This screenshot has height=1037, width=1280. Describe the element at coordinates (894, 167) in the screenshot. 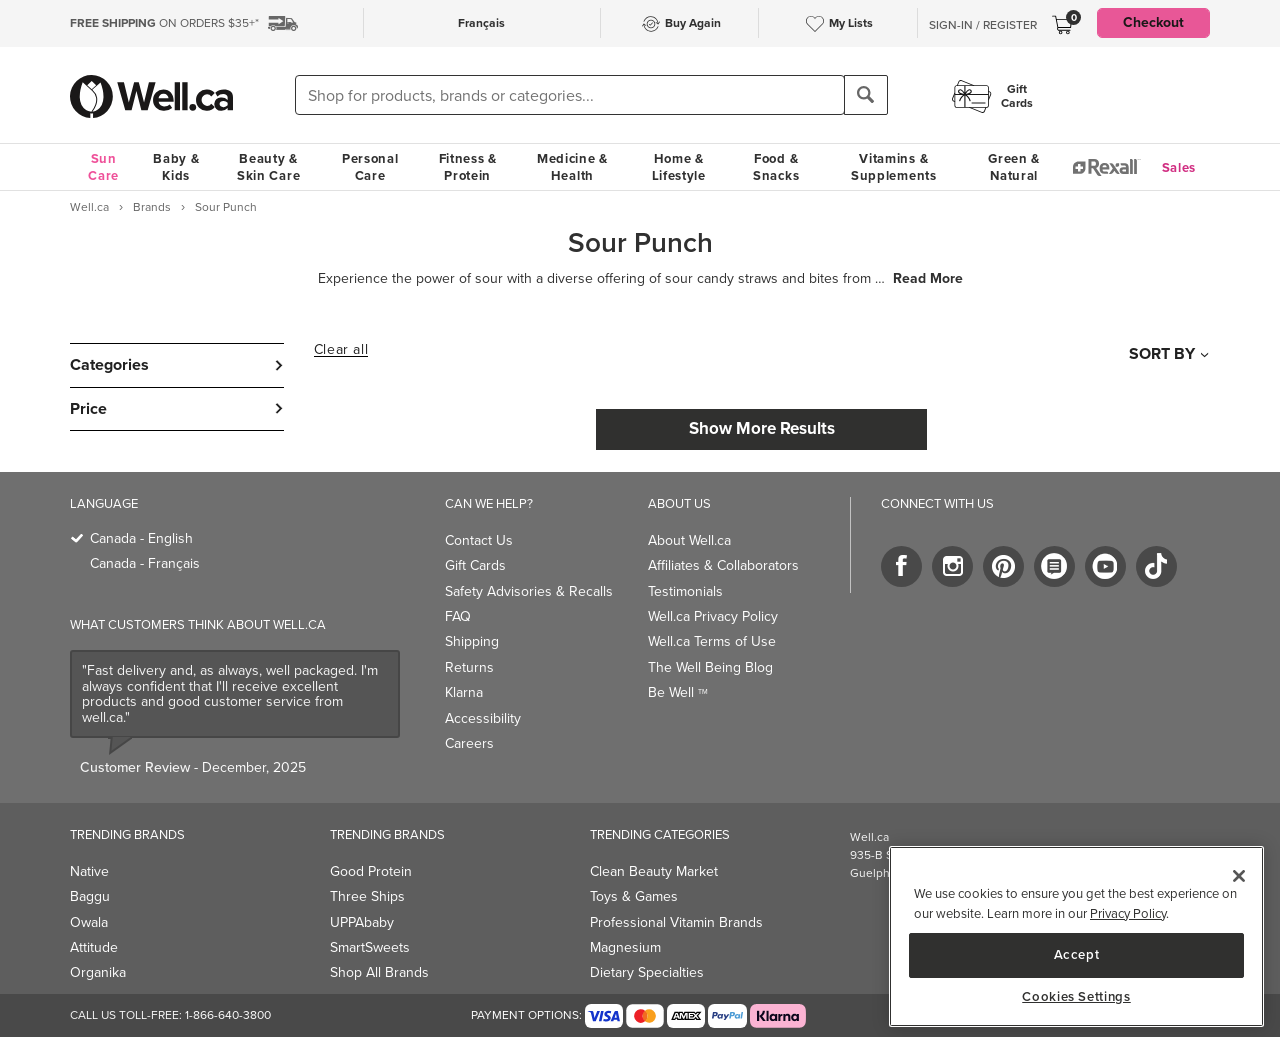

I see `Vitamins & Supplements` at that location.